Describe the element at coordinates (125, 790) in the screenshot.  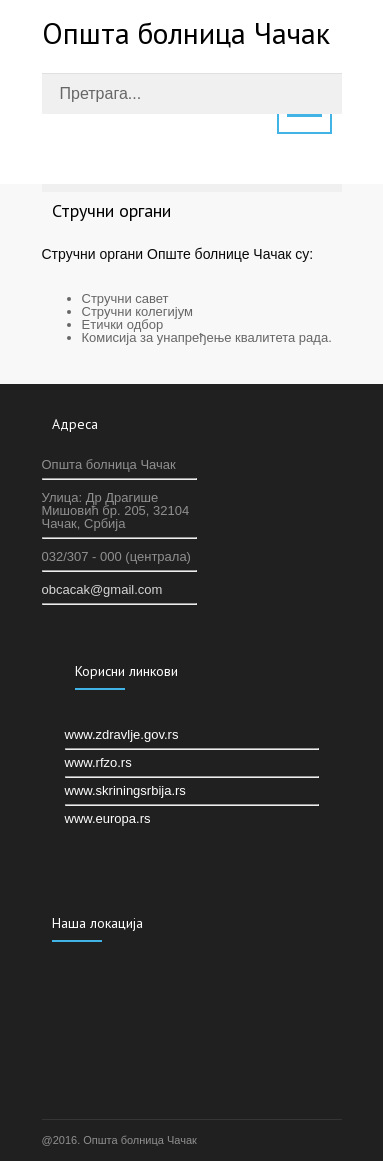
I see `www.skriningsrbija.rs` at that location.